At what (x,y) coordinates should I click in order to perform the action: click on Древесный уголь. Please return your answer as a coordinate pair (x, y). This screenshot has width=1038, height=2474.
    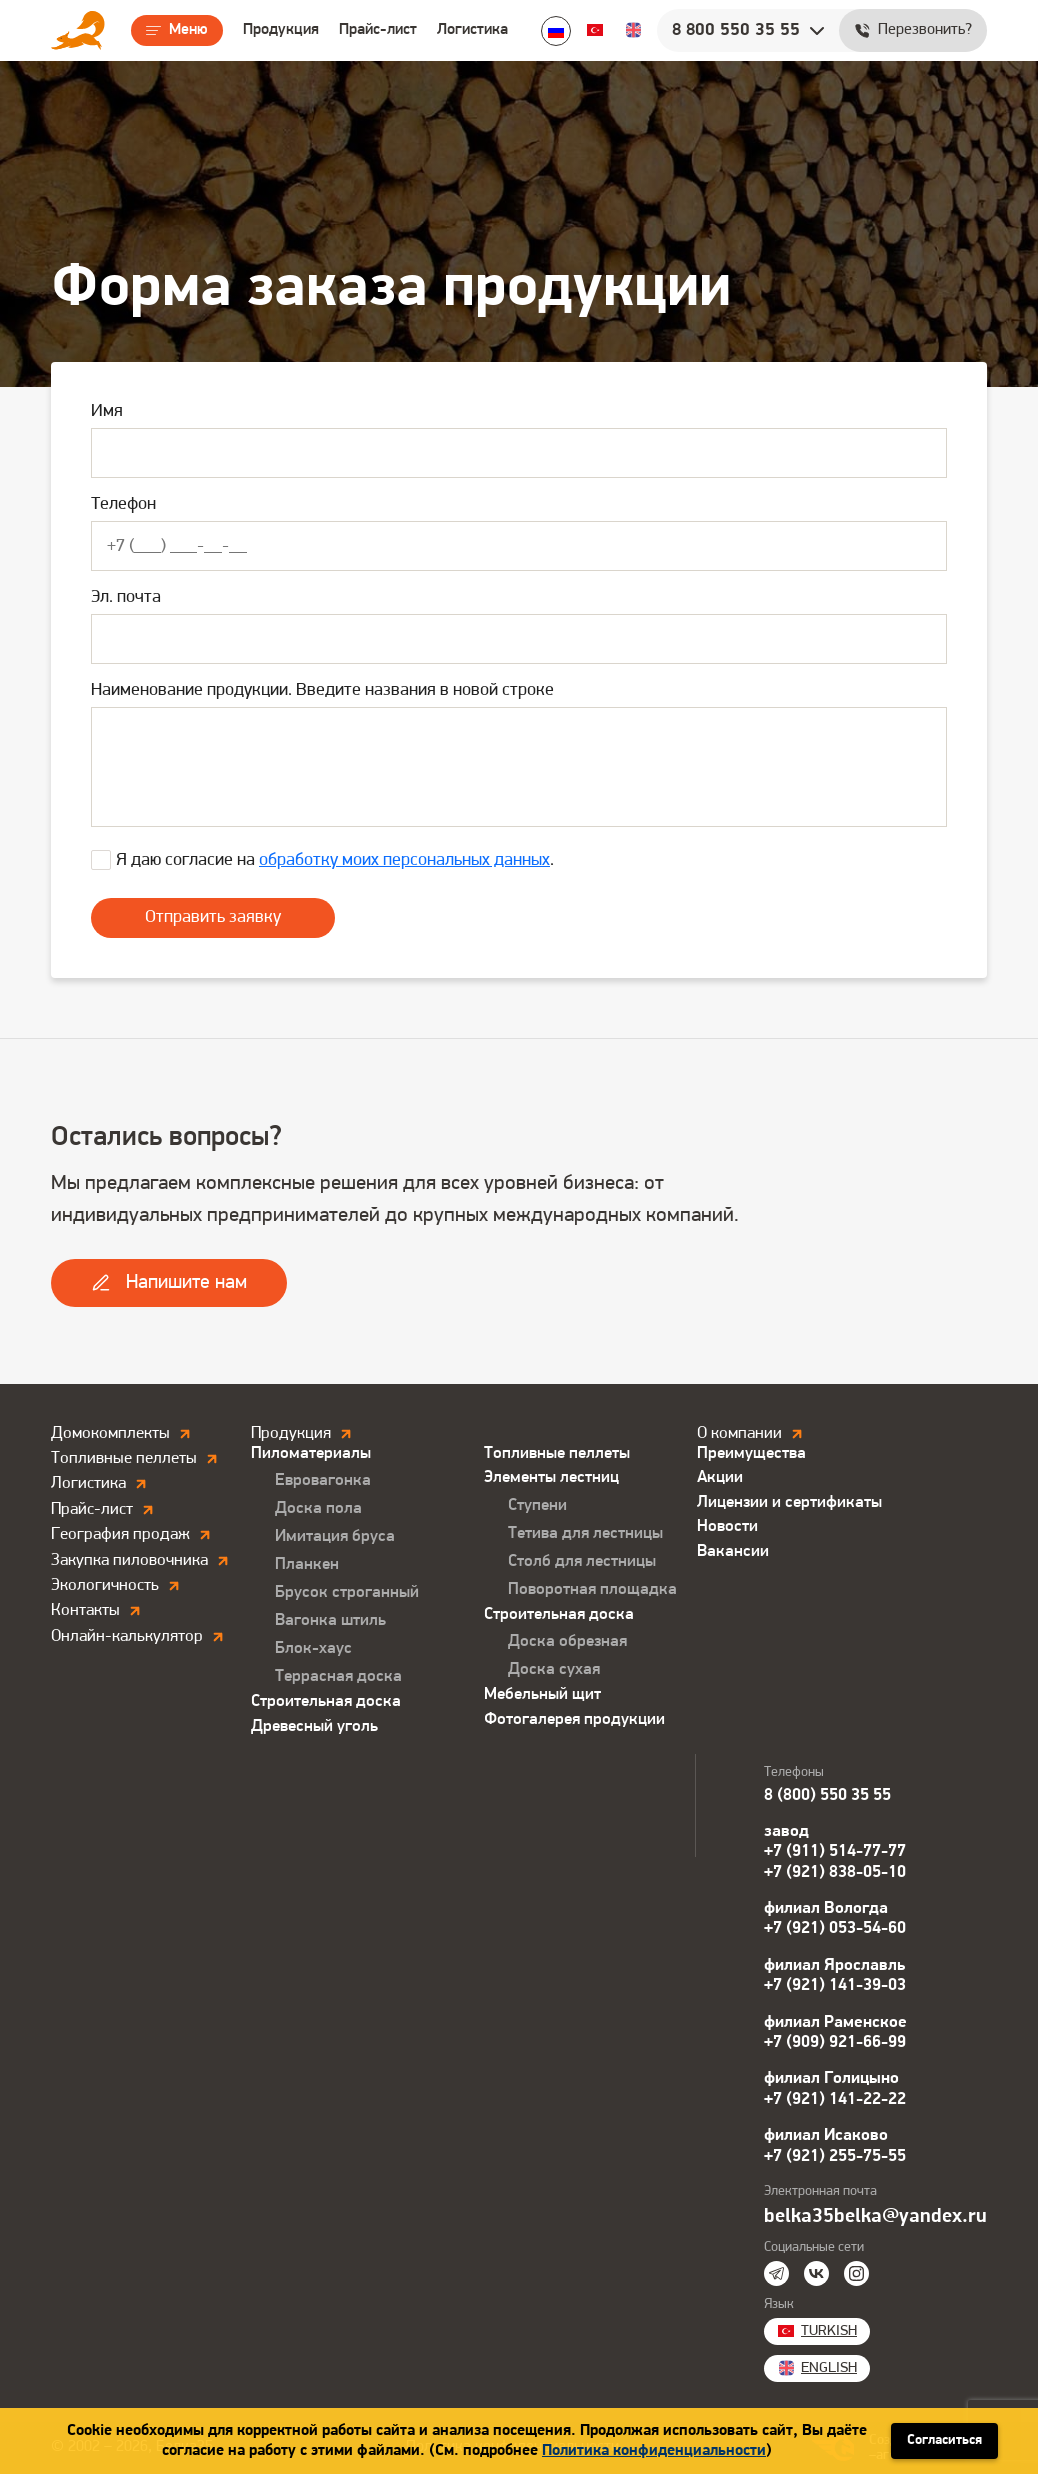
    Looking at the image, I should click on (314, 1726).